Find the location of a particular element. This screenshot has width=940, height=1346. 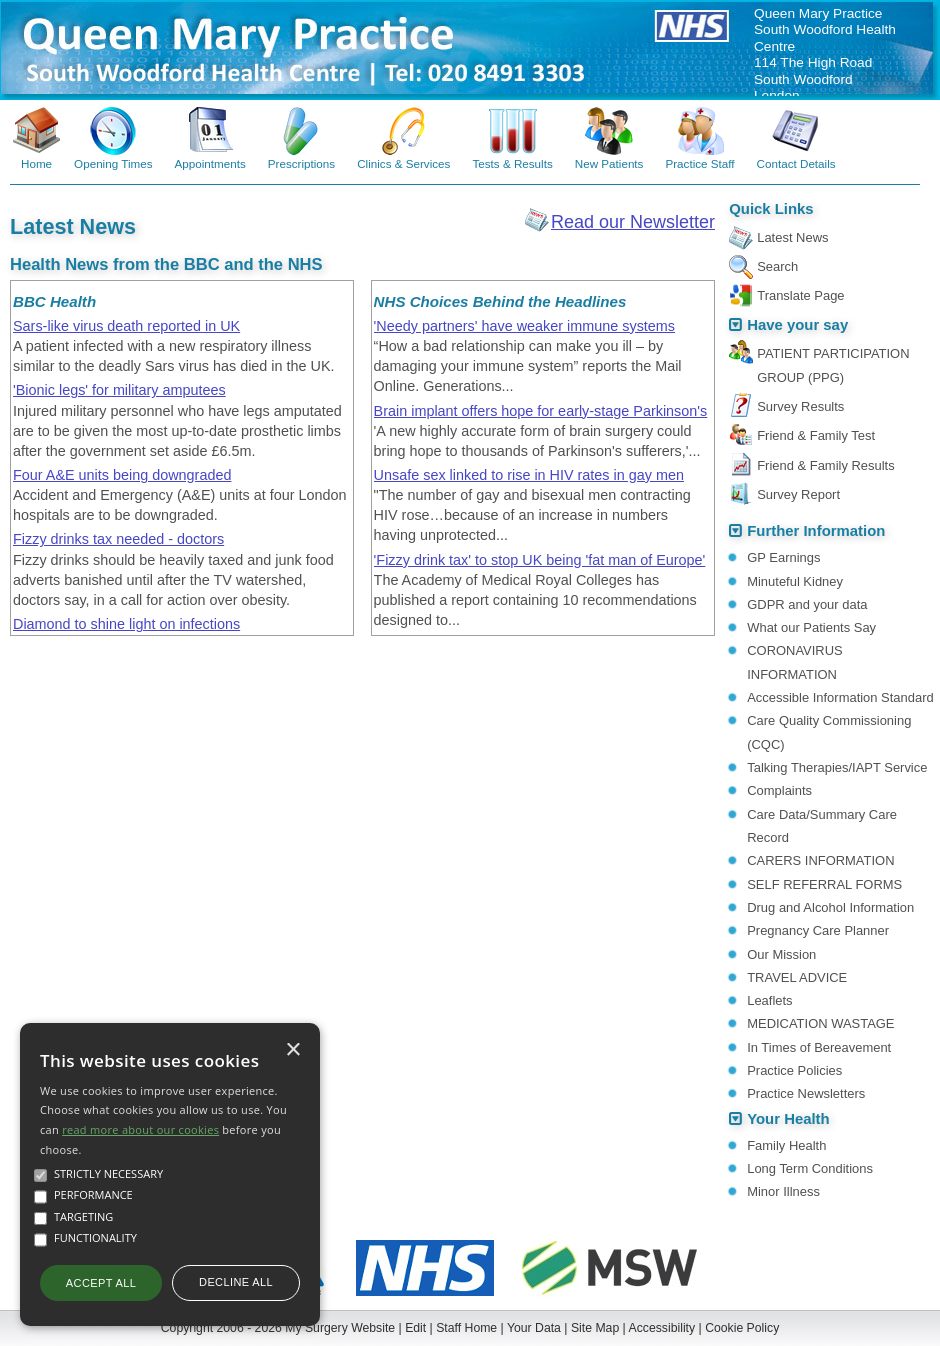

SELF REFERRAL FORMS is located at coordinates (824, 884).